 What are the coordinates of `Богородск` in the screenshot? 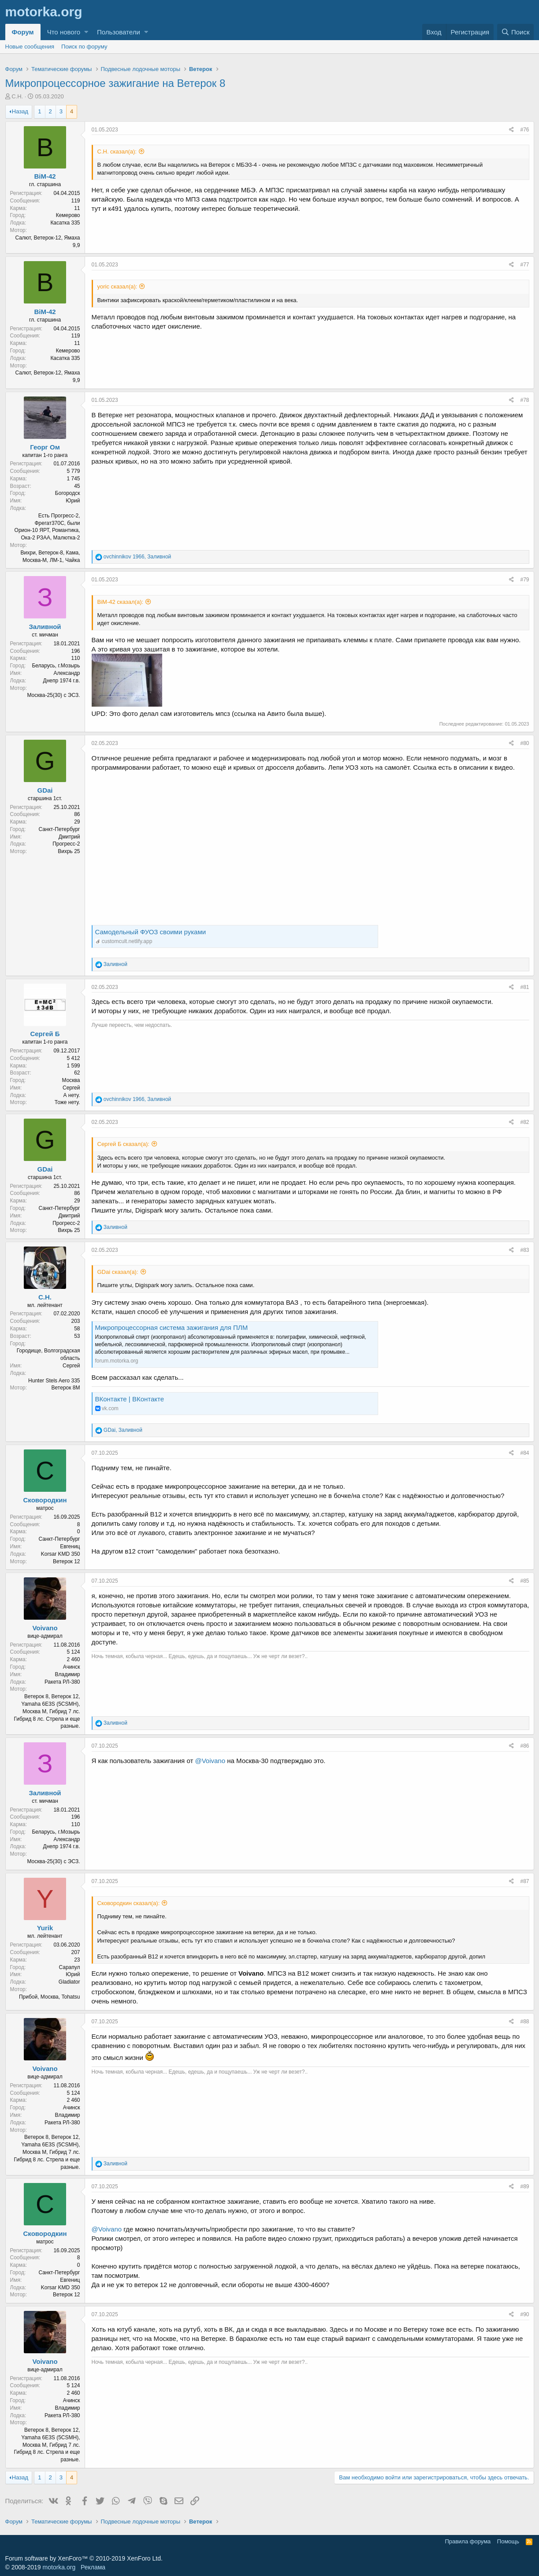 It's located at (67, 493).